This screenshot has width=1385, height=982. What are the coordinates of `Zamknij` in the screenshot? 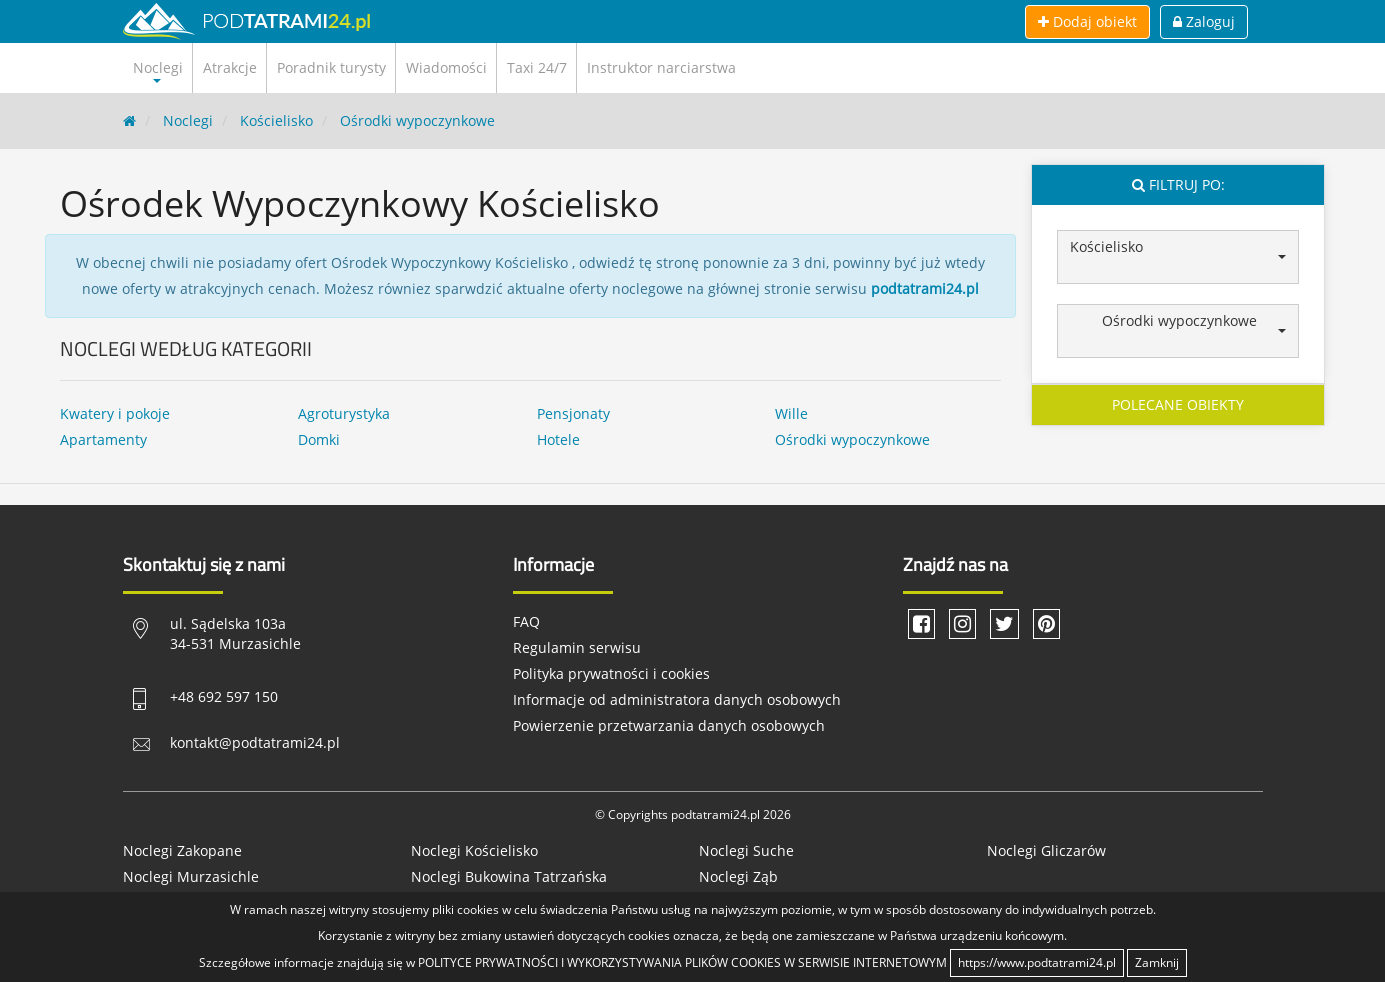 It's located at (1157, 962).